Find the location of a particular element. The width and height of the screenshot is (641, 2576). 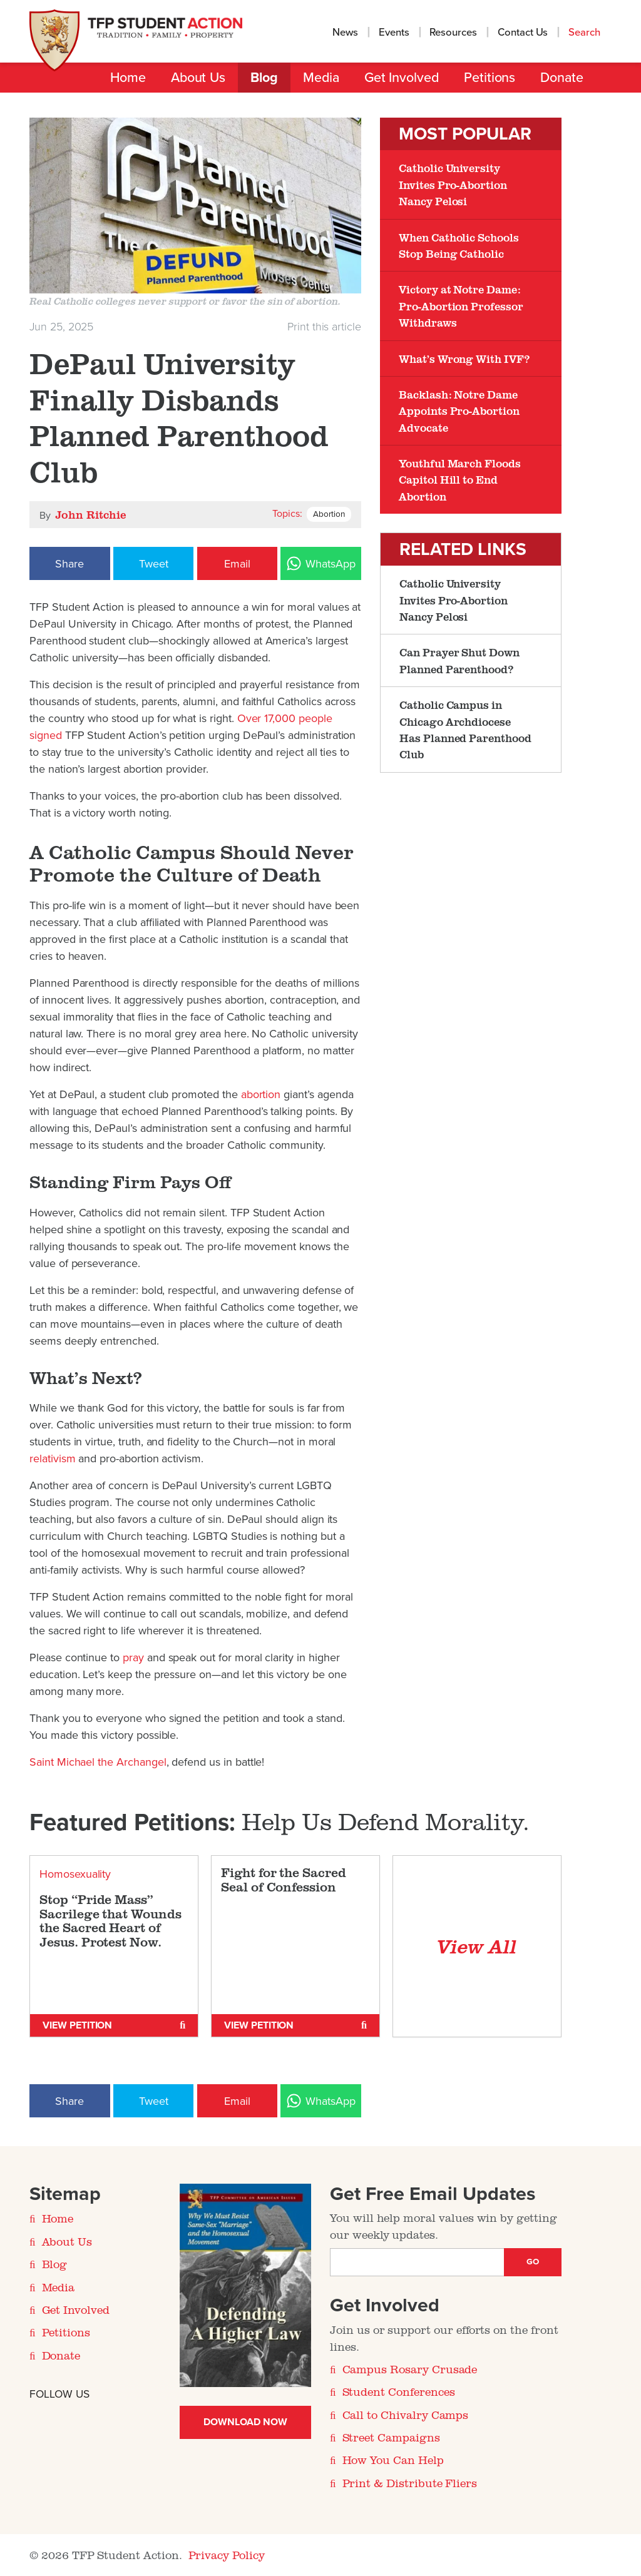

Saint Michael the Archangel is located at coordinates (98, 1762).